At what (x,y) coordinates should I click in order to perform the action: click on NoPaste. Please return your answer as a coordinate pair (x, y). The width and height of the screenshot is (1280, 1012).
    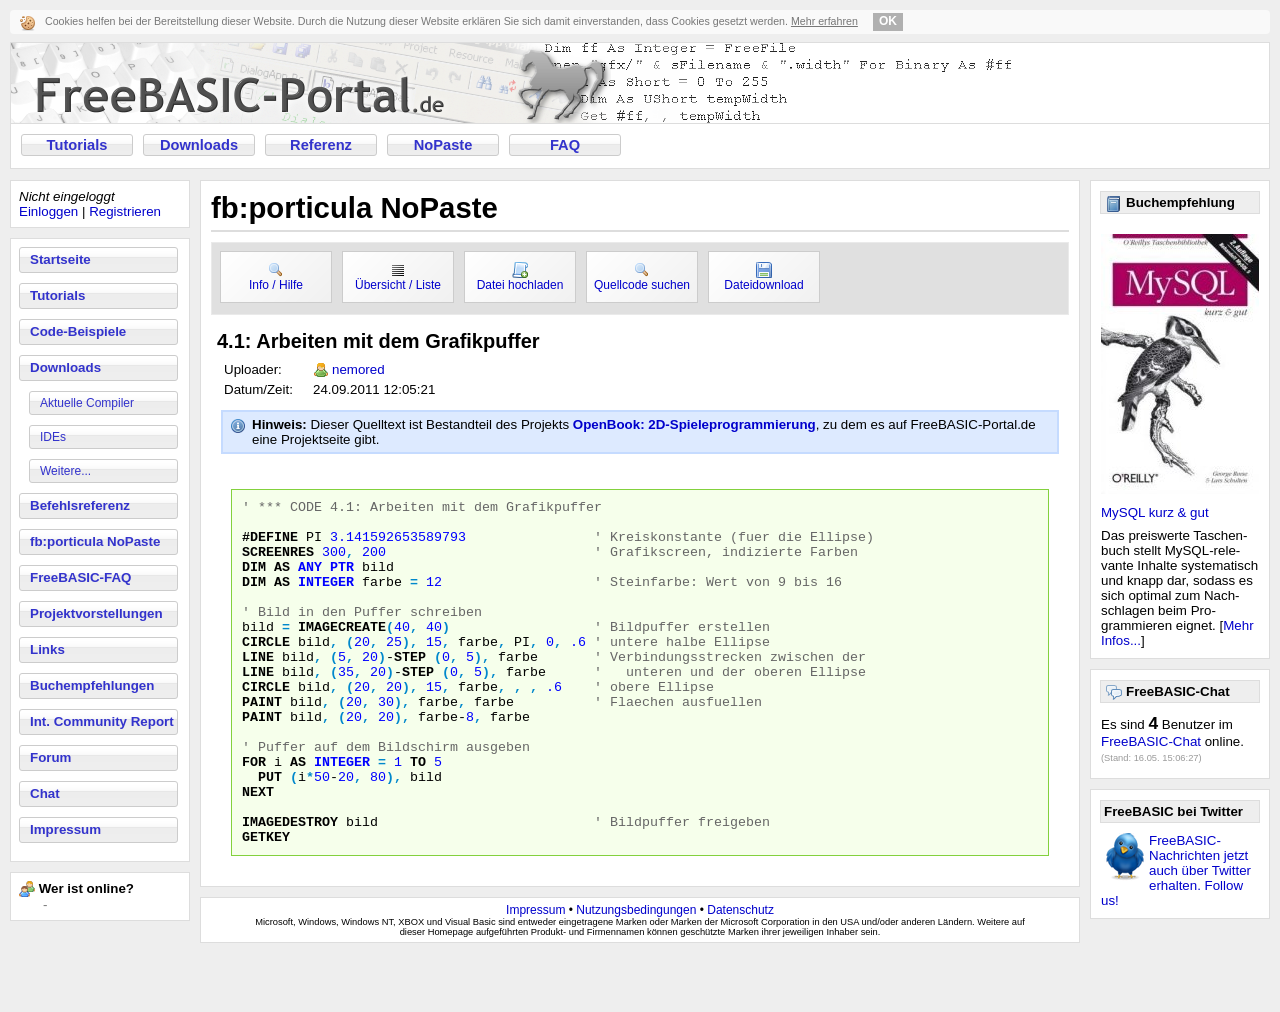
    Looking at the image, I should click on (443, 145).